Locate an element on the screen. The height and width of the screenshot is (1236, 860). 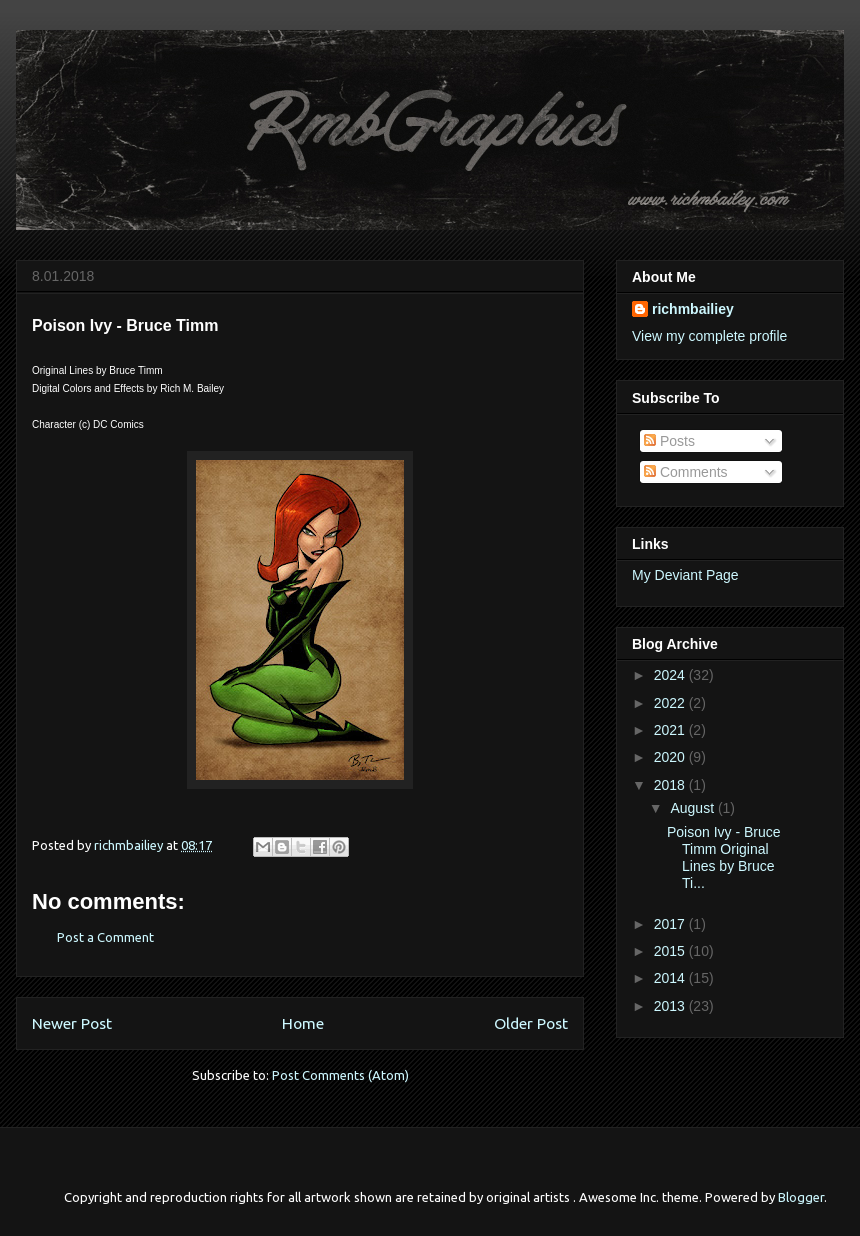
2018 is located at coordinates (671, 785).